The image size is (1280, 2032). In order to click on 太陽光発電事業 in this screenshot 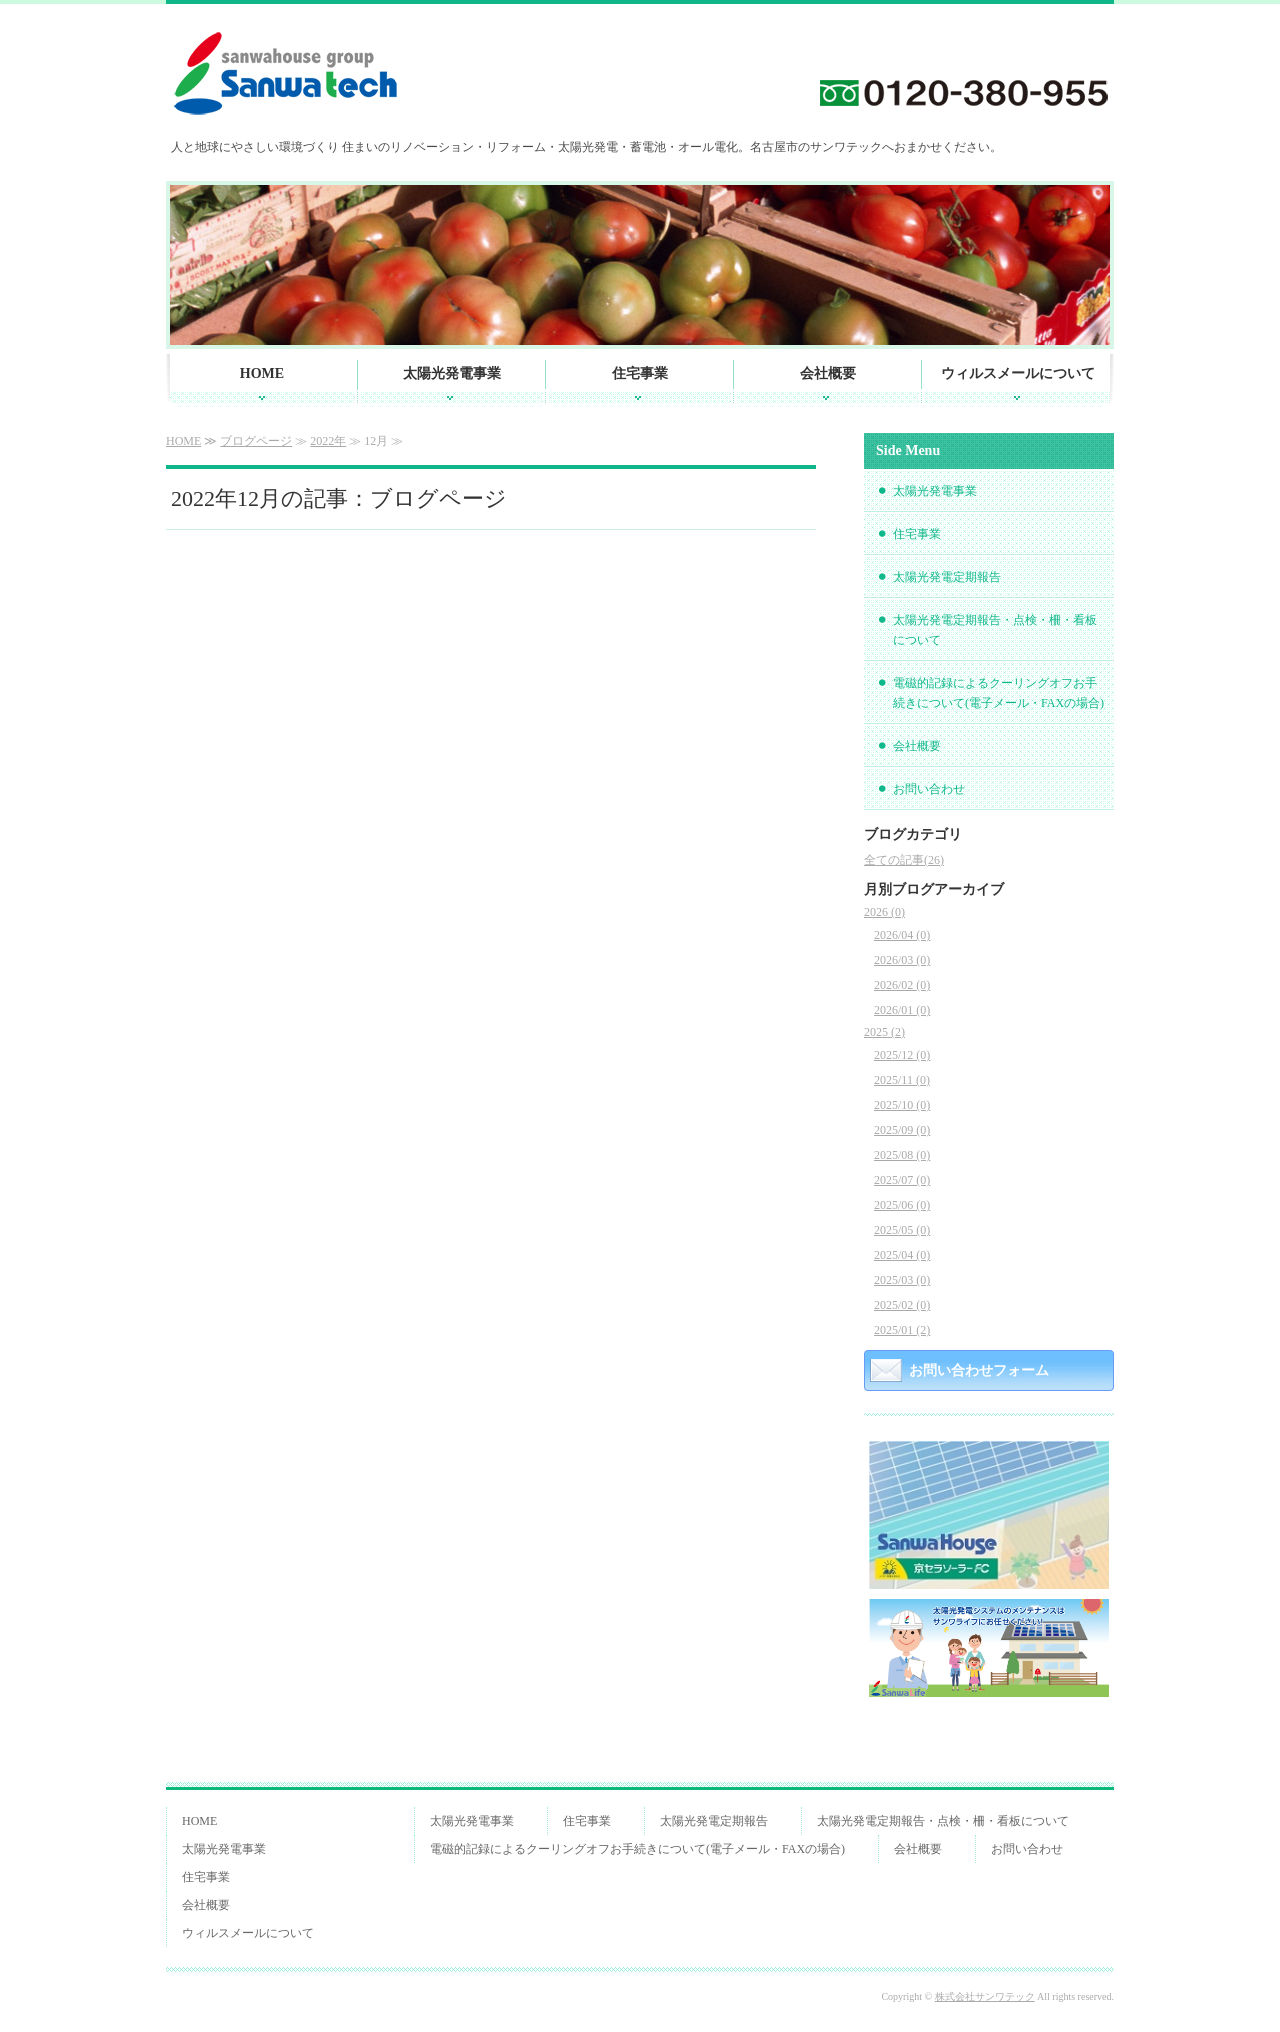, I will do `click(452, 373)`.